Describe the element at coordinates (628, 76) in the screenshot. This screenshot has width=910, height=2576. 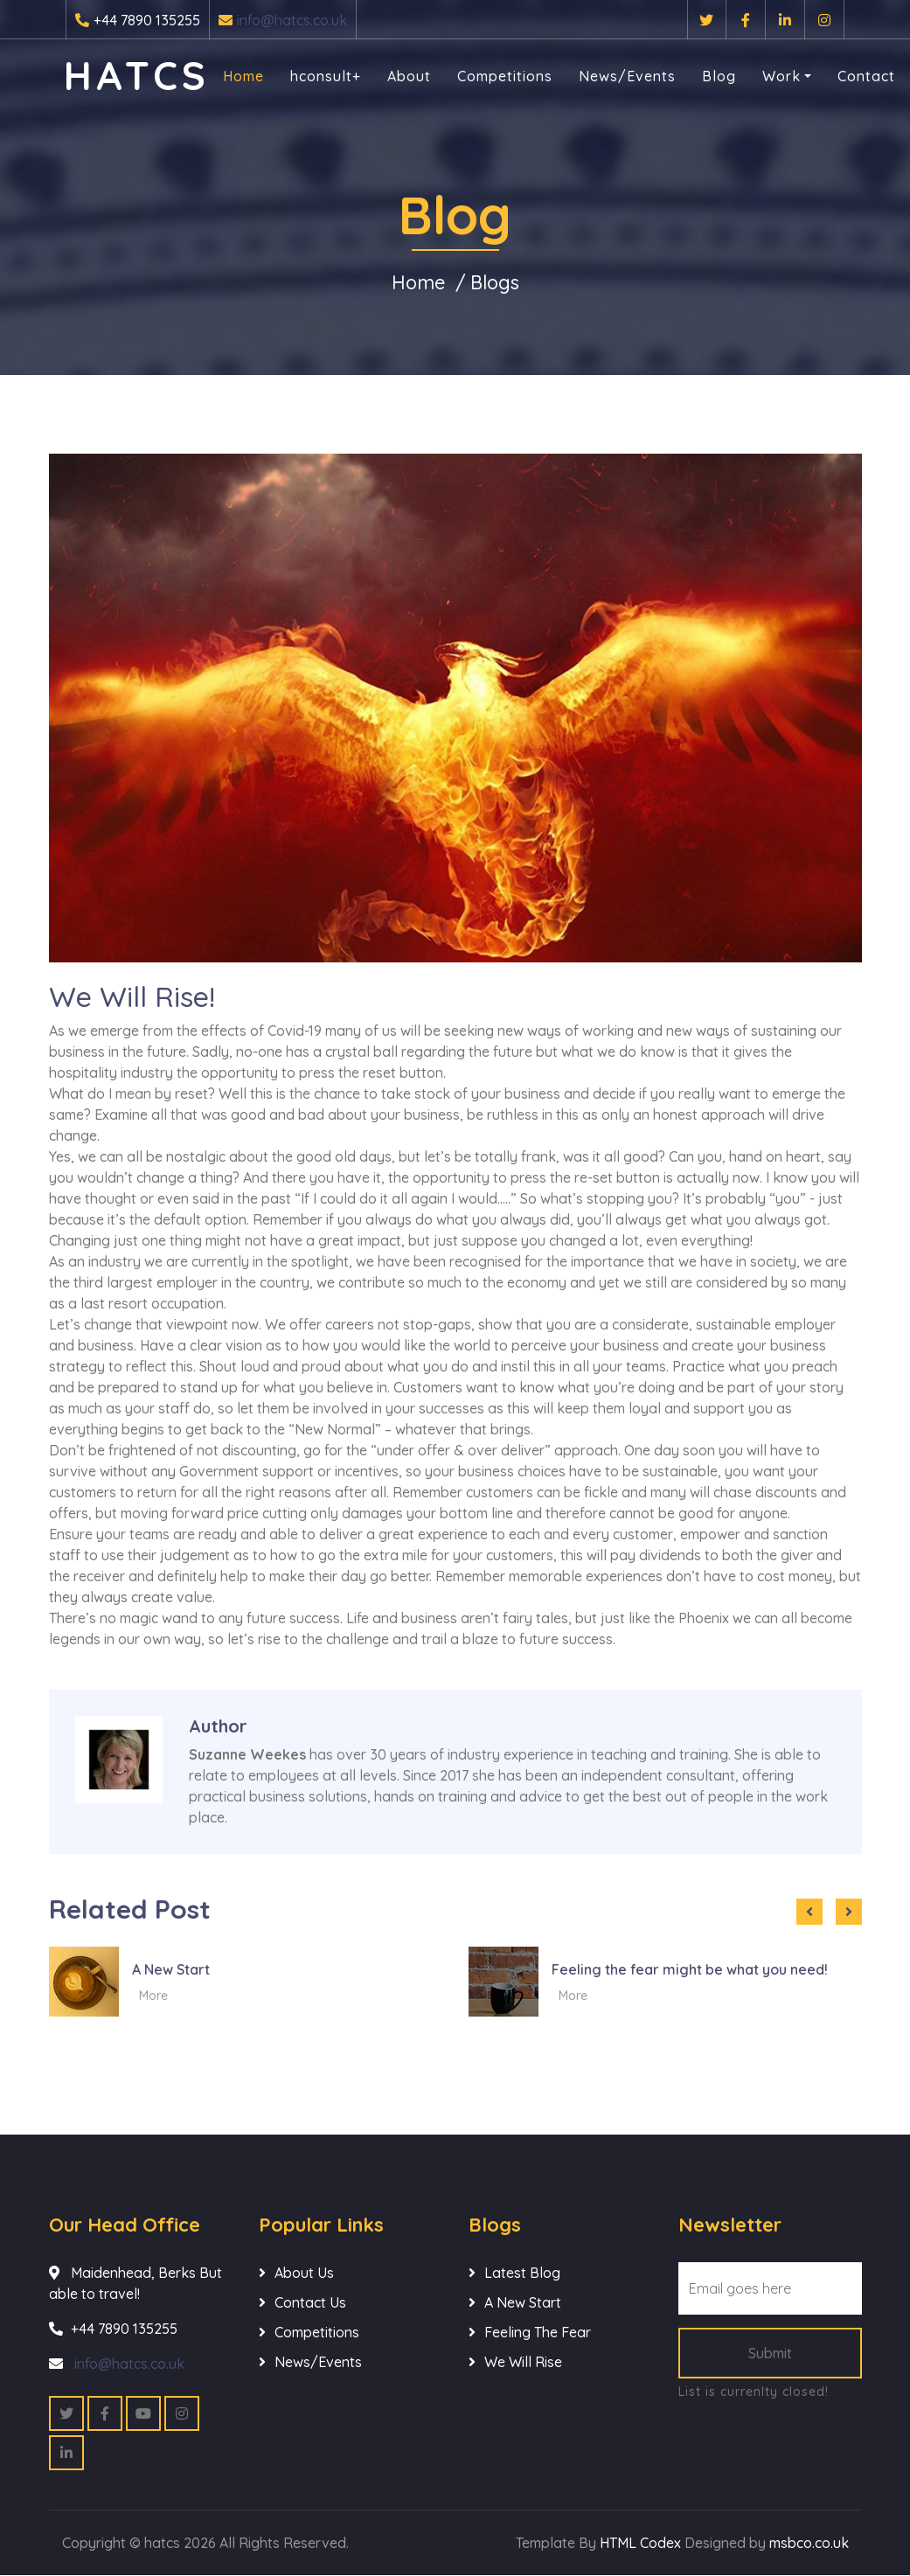
I see `News/Events` at that location.